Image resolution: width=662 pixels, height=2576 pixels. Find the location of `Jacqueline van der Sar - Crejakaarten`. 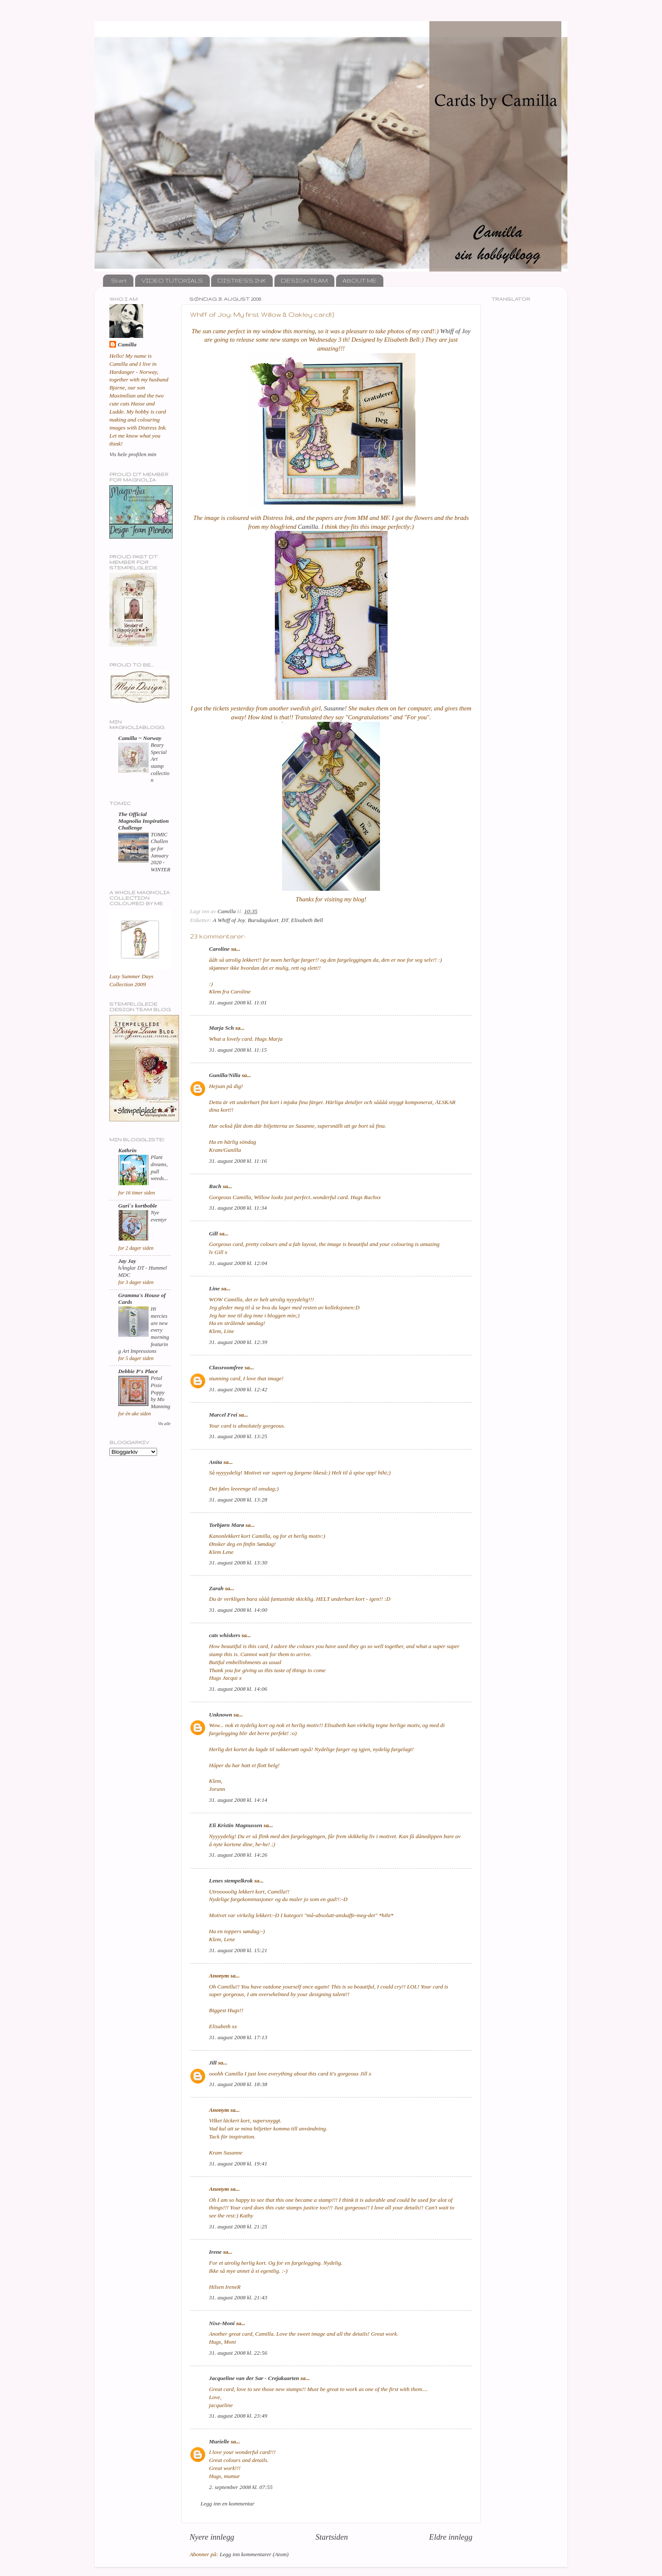

Jacqueline van der Sar - Crejakaarten is located at coordinates (254, 2378).